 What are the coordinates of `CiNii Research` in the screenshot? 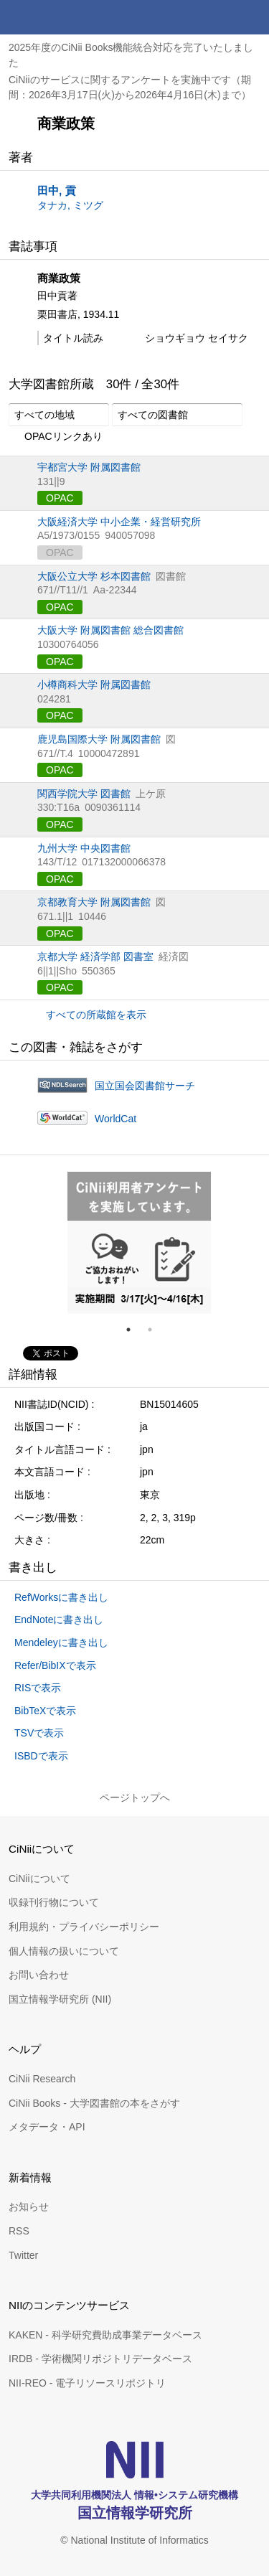 It's located at (42, 2078).